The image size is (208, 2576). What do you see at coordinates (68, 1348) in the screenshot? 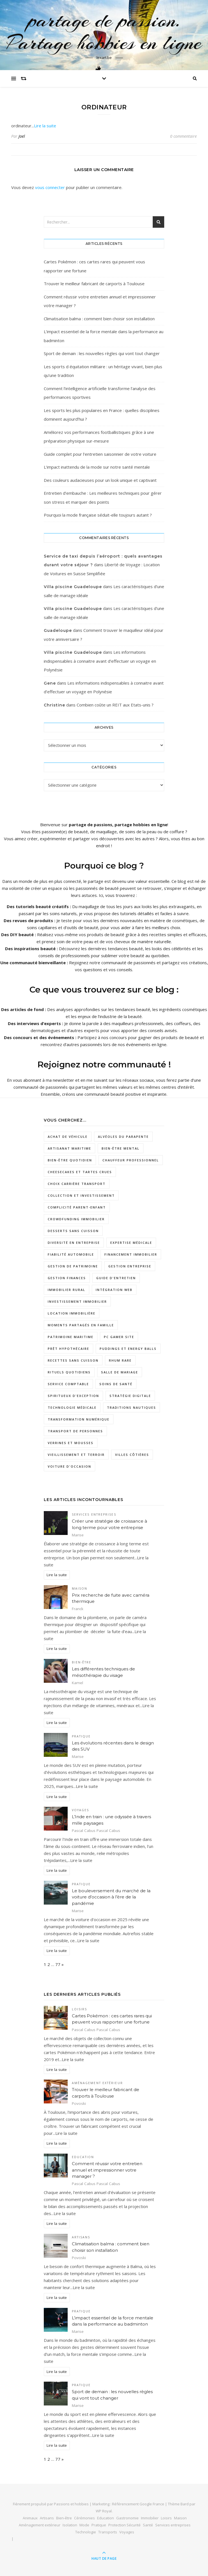
I see `prêt hypothécaire [prêt hypothécaire (1 élément)]` at bounding box center [68, 1348].